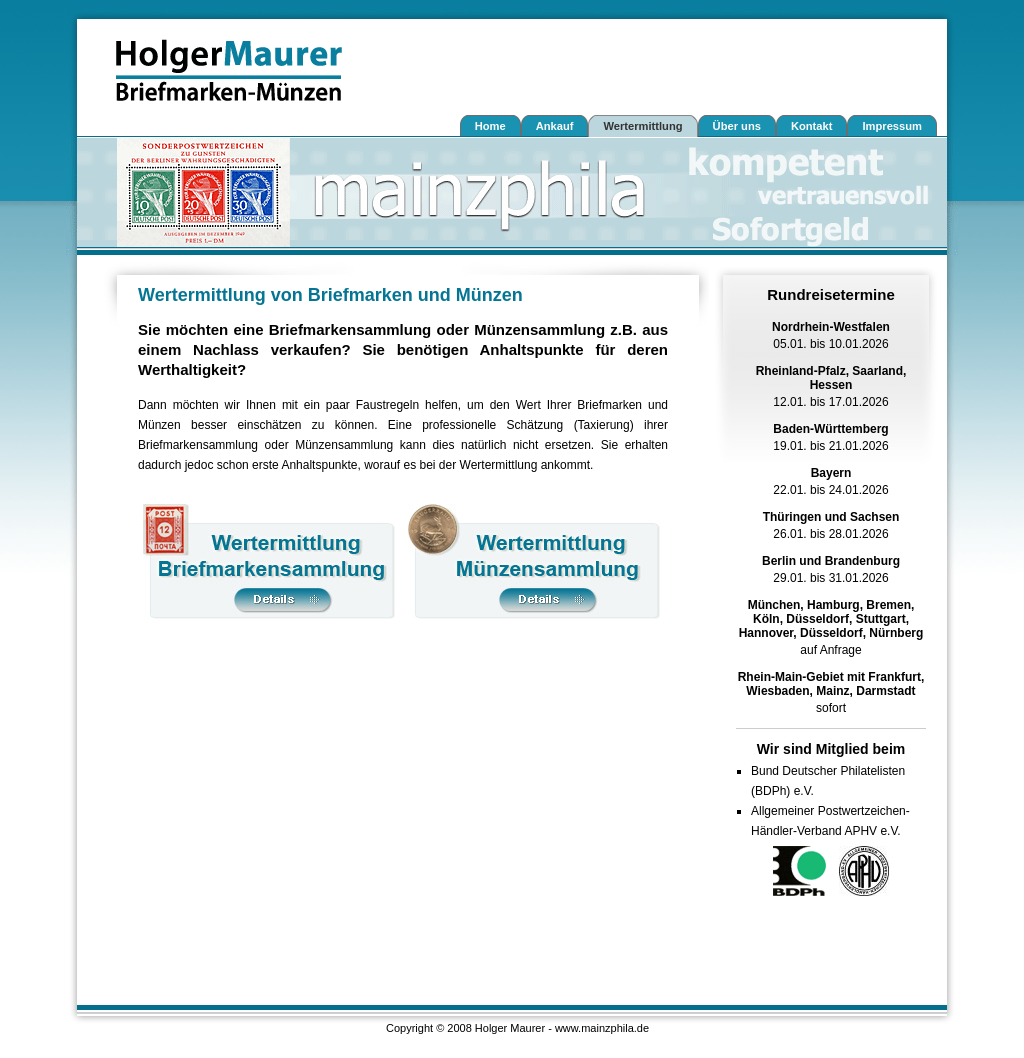 The image size is (1024, 1058). I want to click on Wertermittlung, so click(642, 126).